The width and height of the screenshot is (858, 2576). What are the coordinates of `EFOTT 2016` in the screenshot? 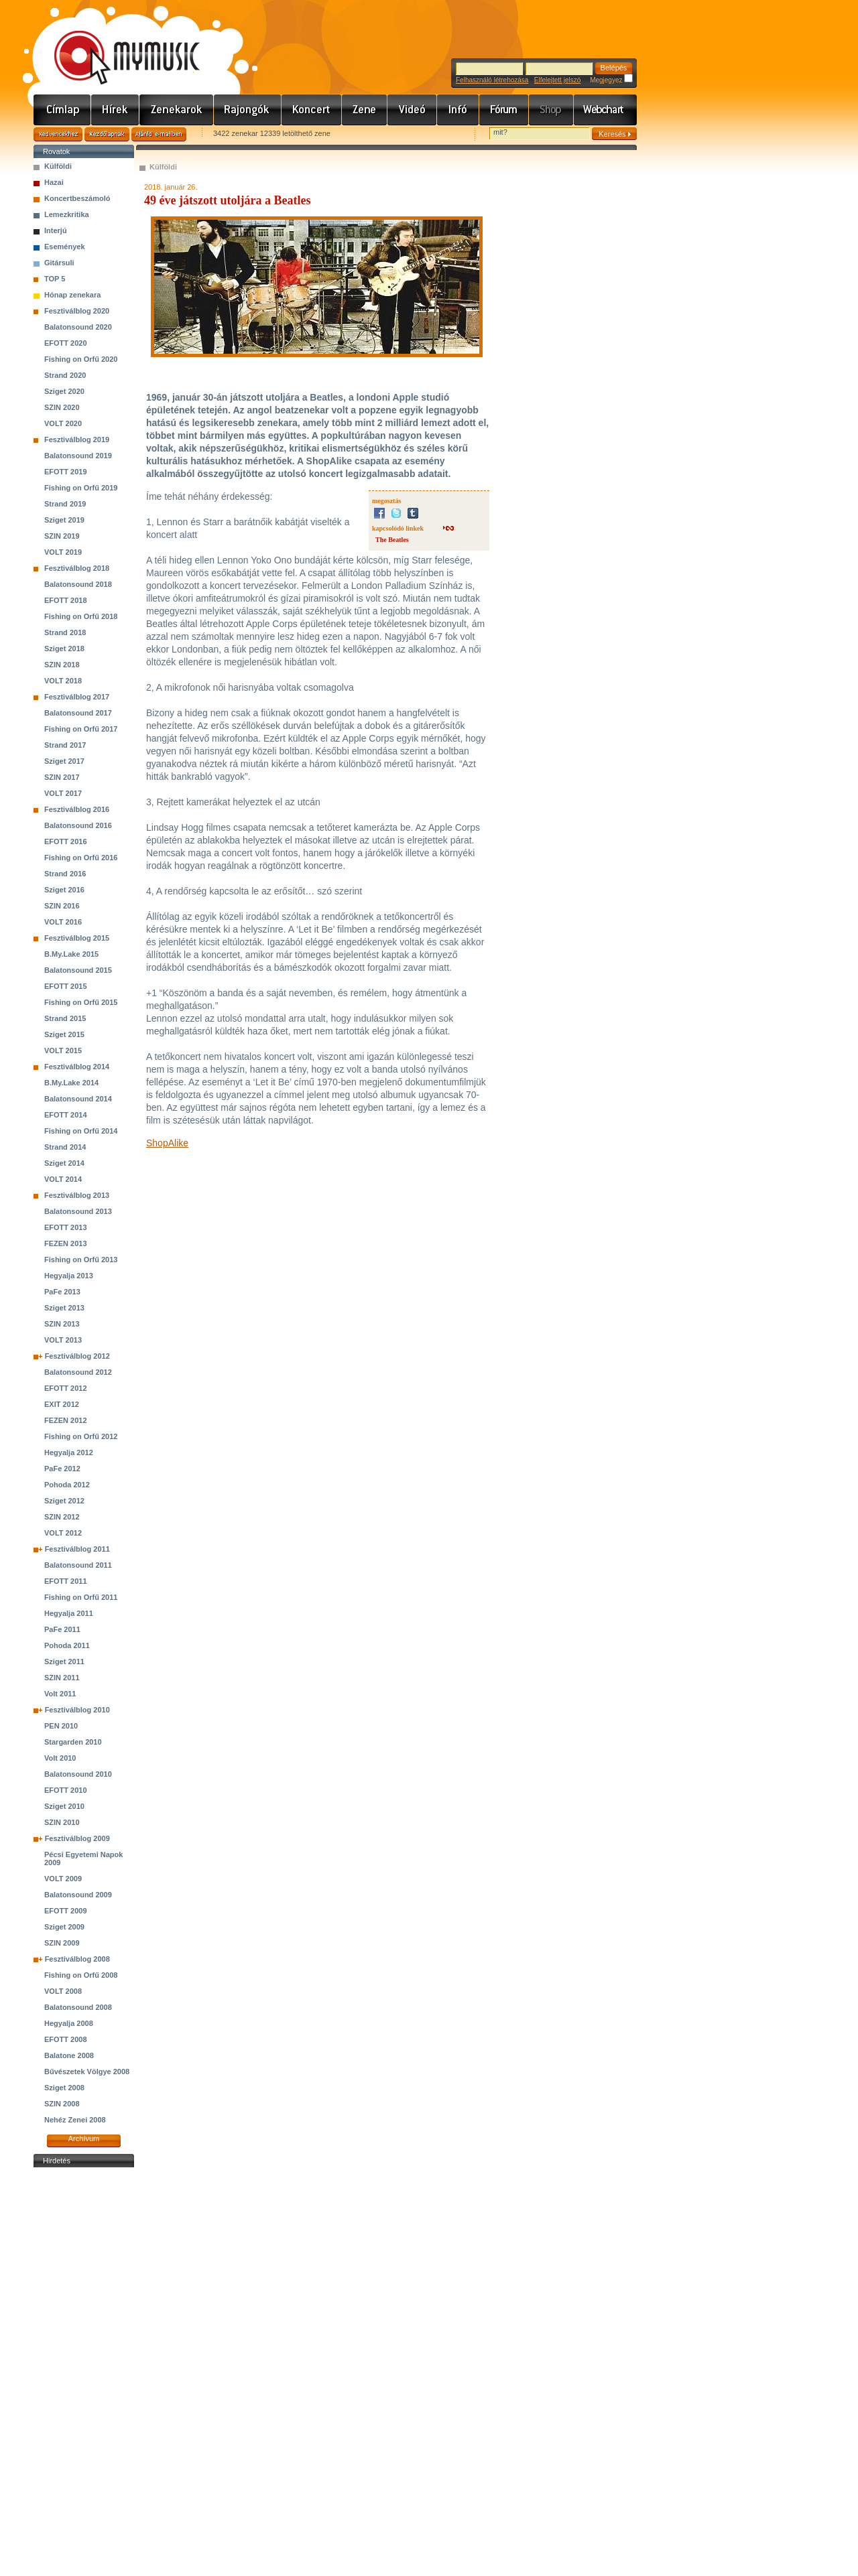 It's located at (65, 841).